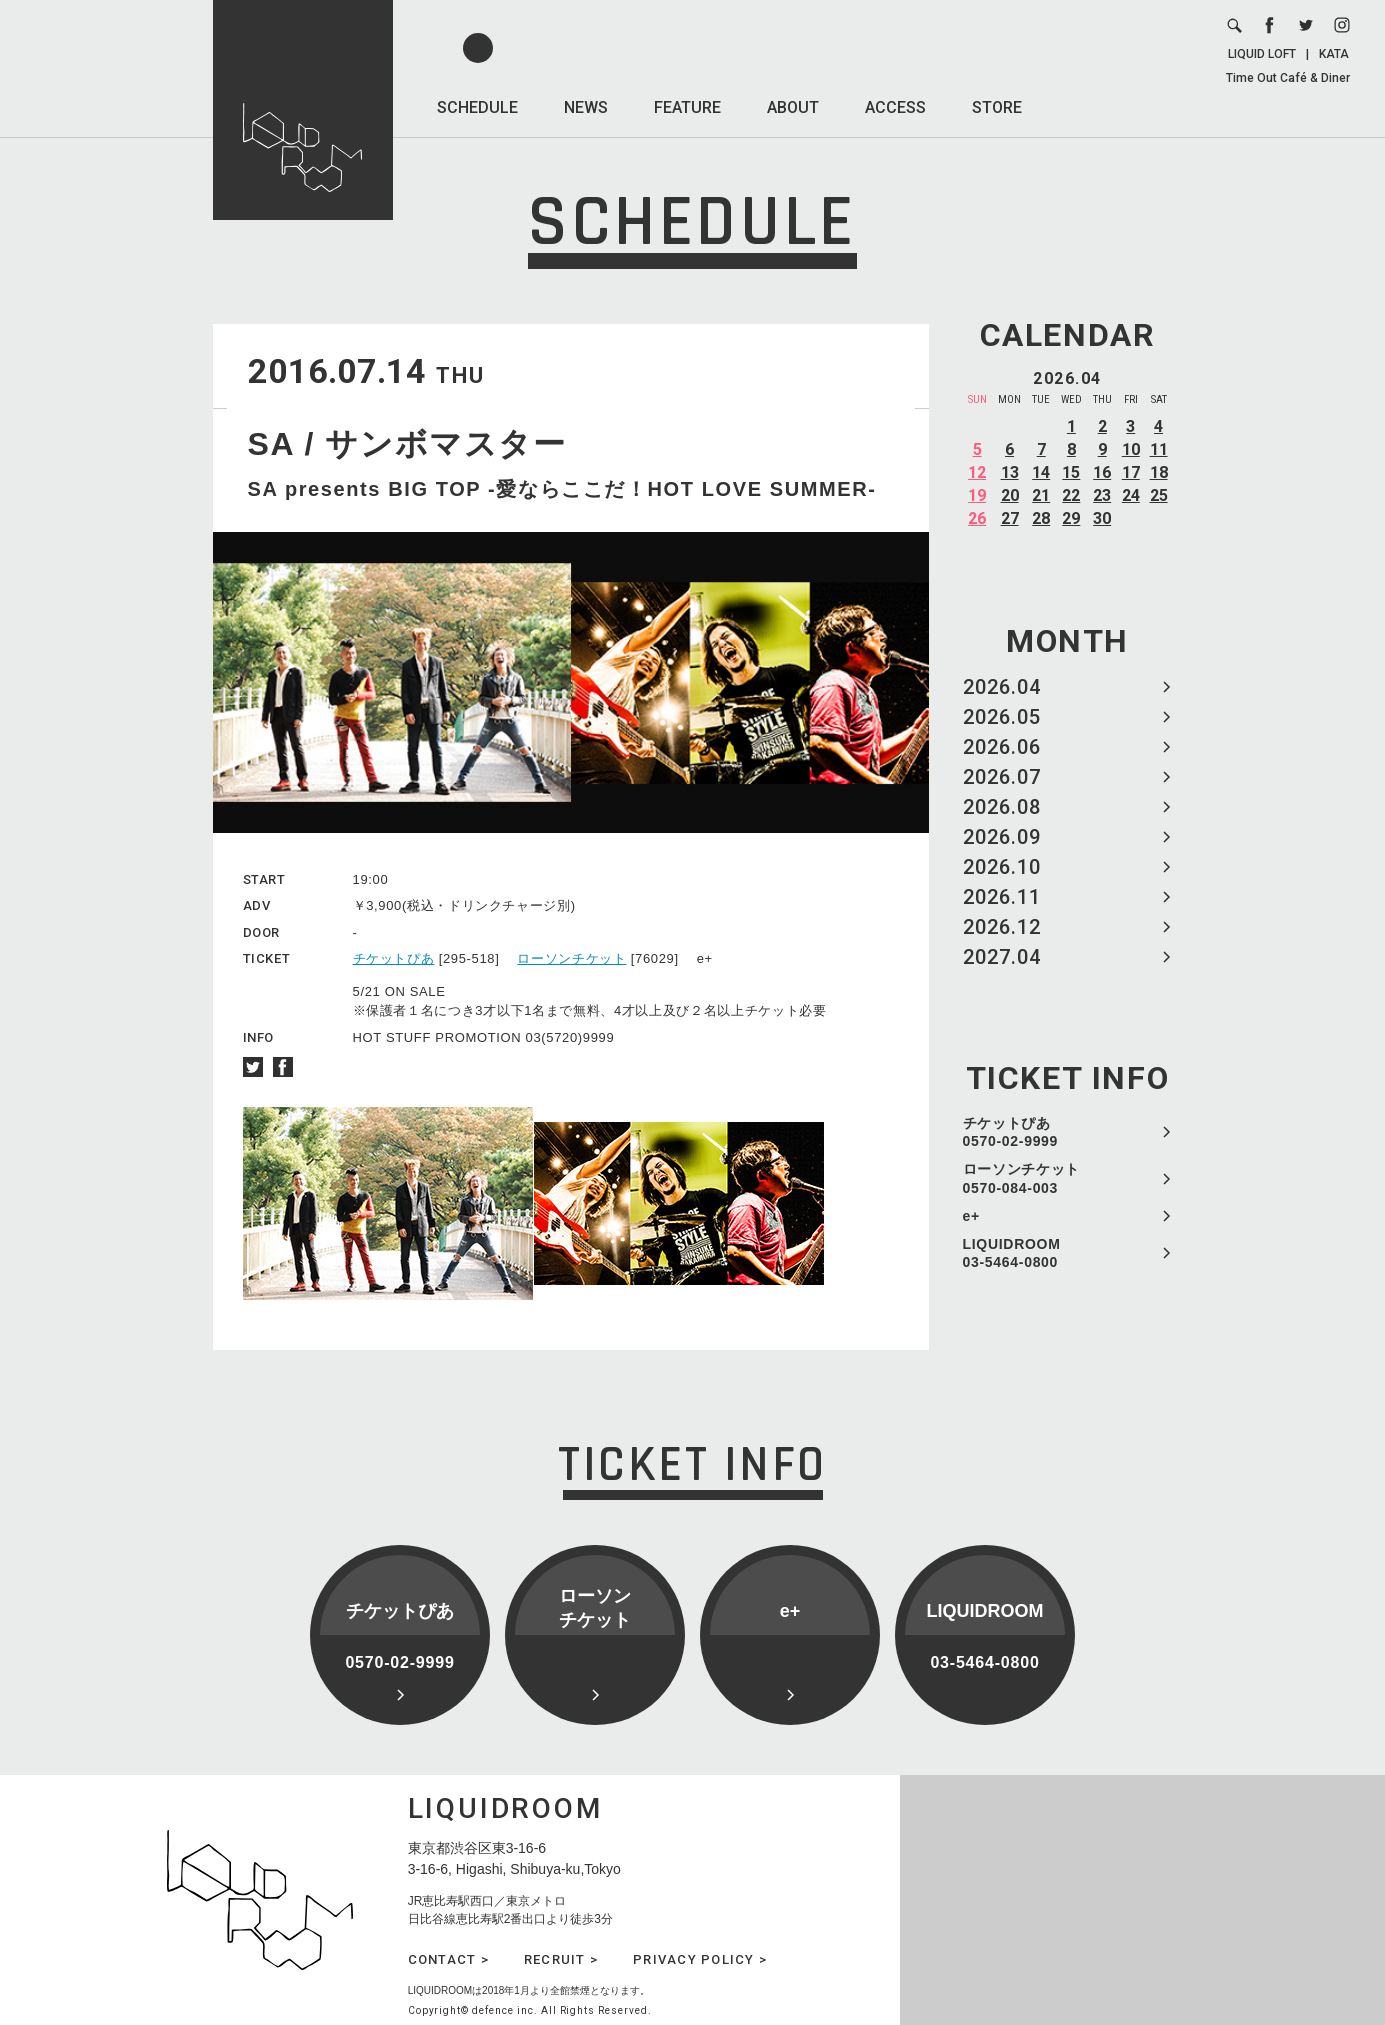  Describe the element at coordinates (1010, 472) in the screenshot. I see `13` at that location.